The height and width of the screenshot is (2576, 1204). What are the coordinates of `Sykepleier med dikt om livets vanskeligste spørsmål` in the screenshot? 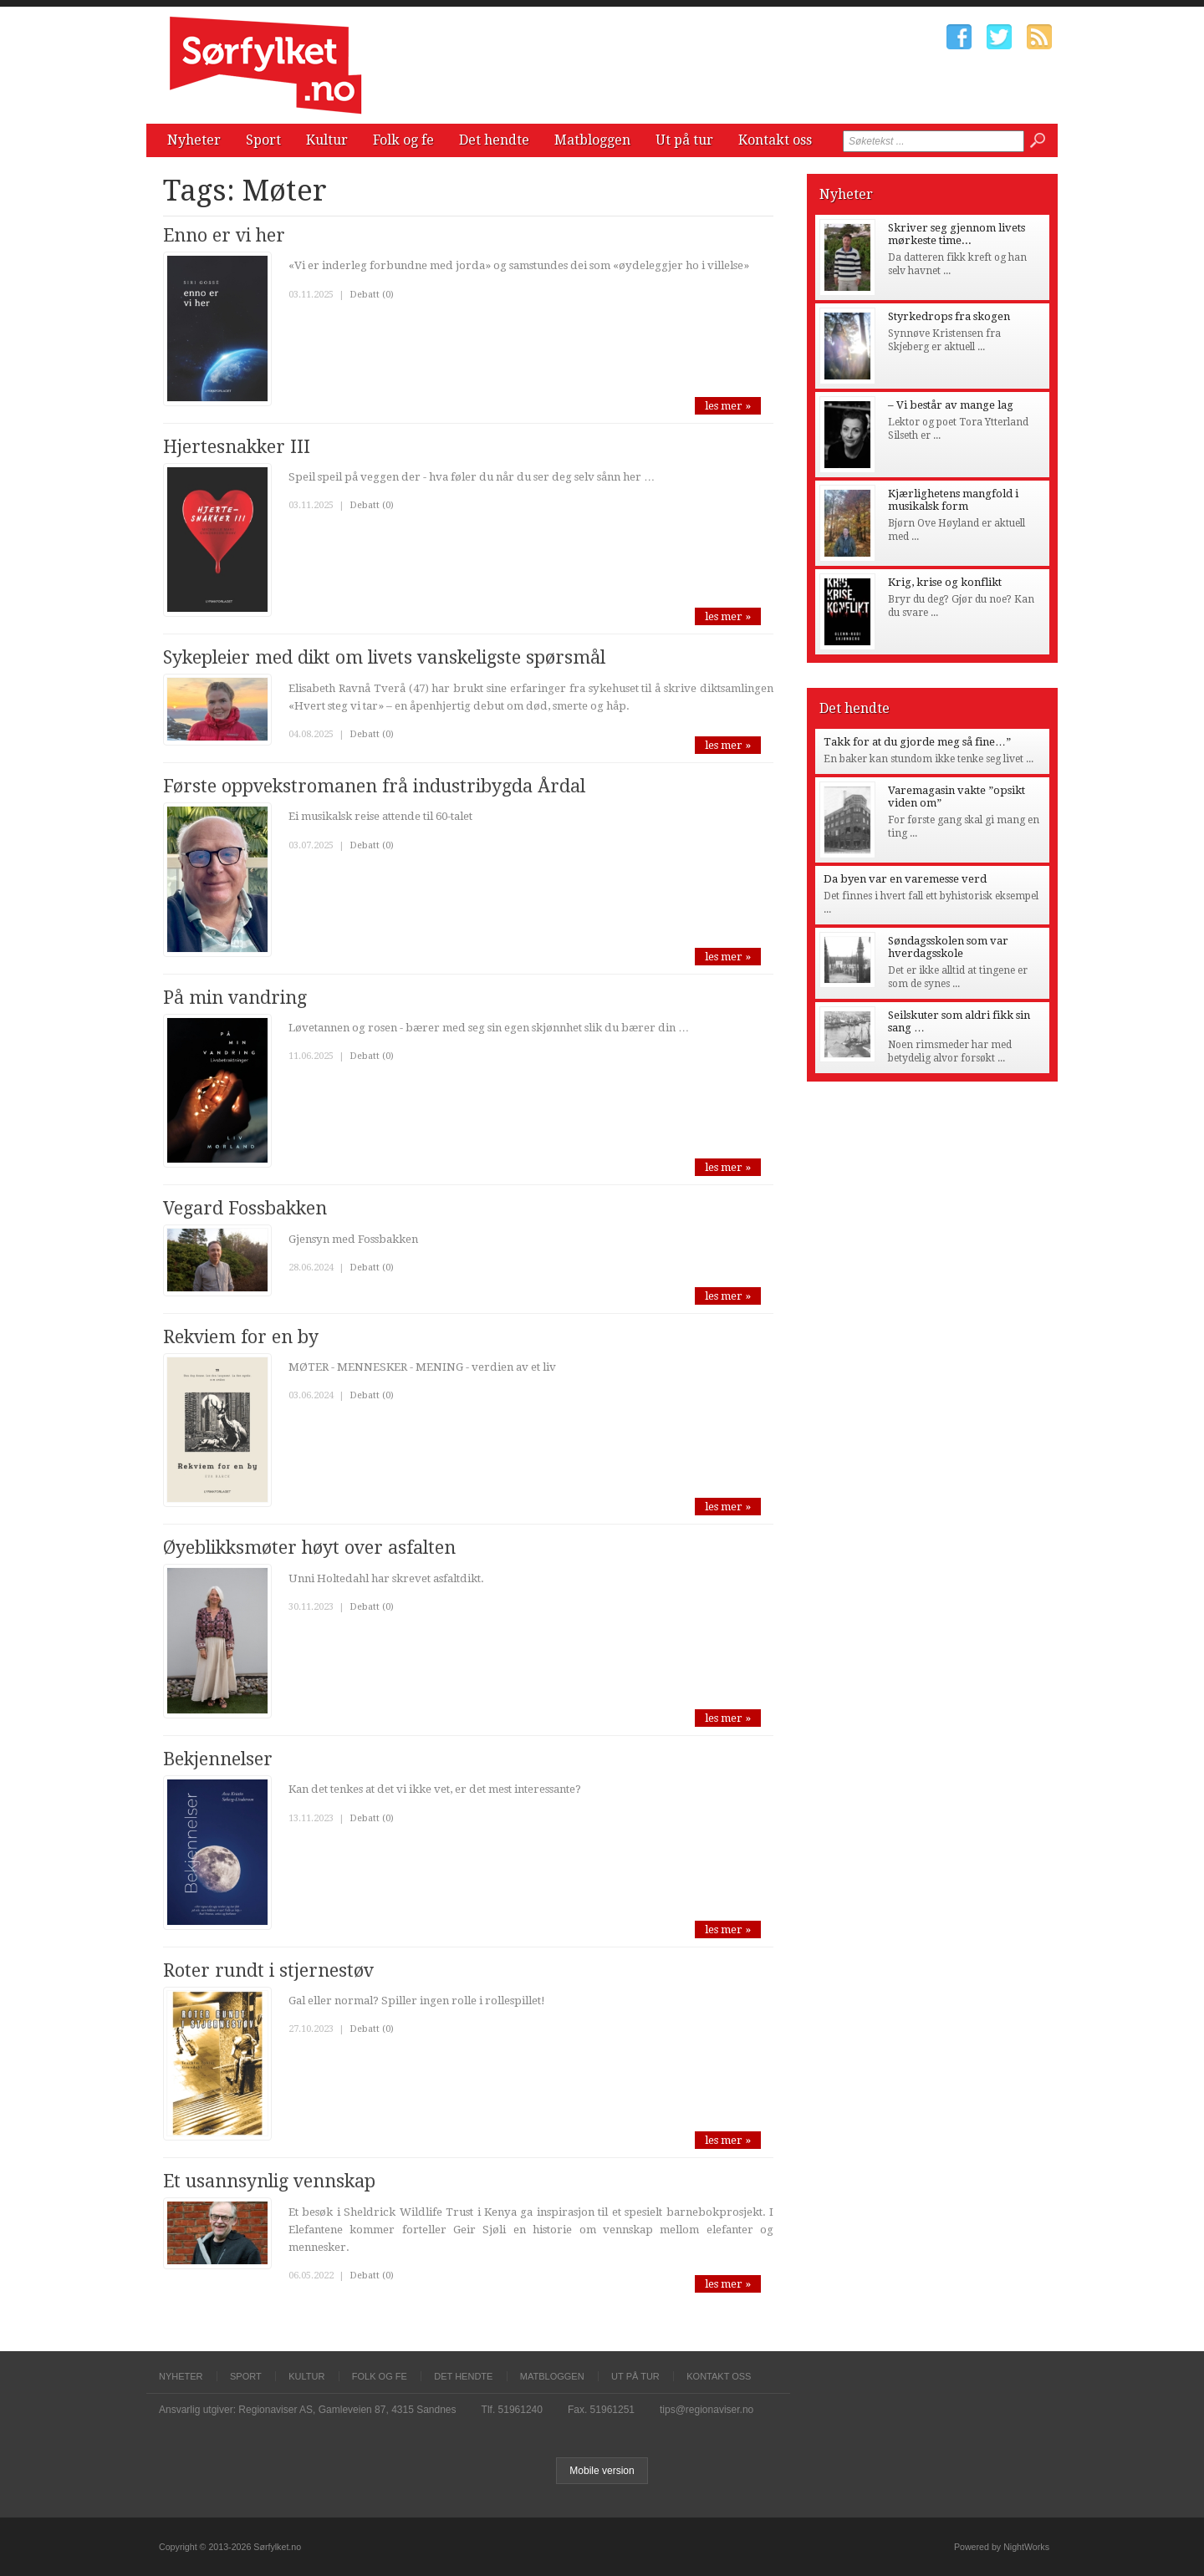 It's located at (384, 657).